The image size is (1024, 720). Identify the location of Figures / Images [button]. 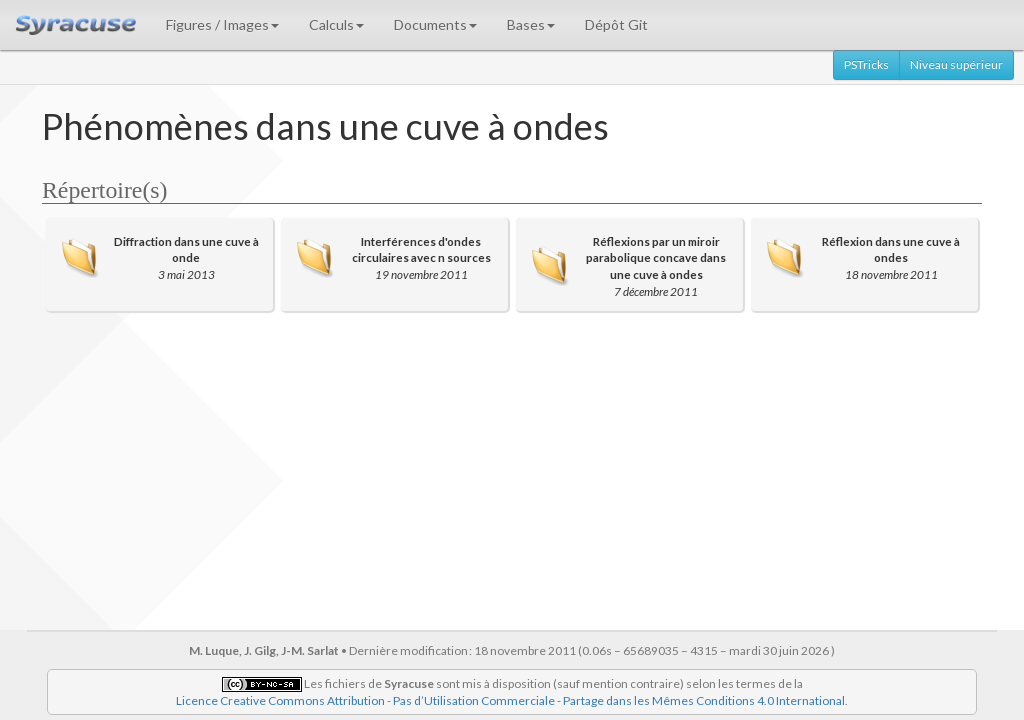
(222, 24).